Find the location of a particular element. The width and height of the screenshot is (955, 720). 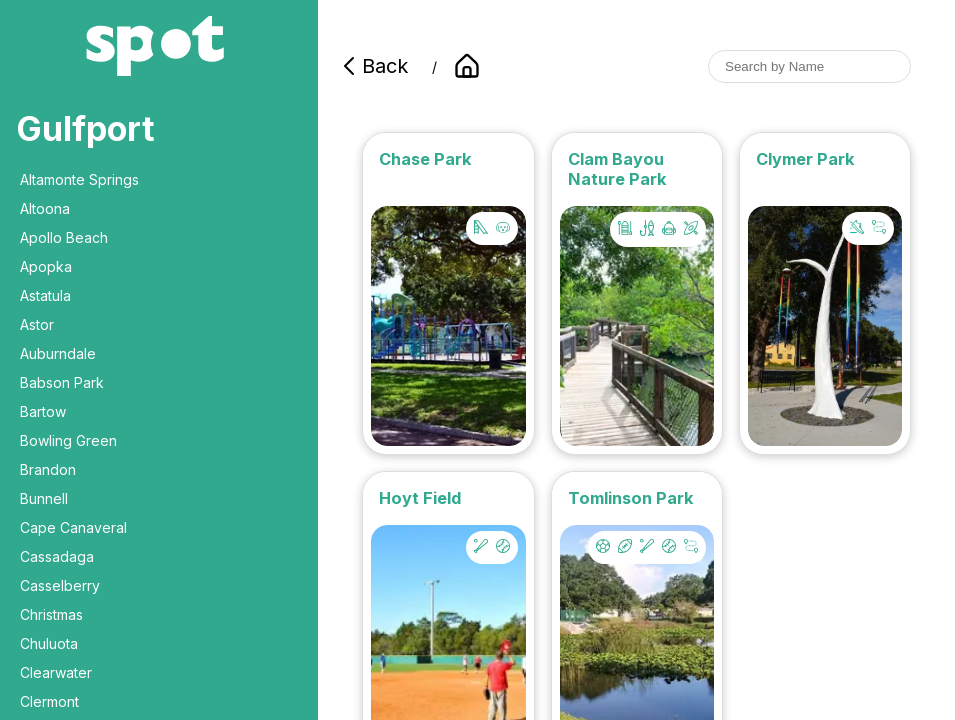

Apollo Beach is located at coordinates (64, 237).